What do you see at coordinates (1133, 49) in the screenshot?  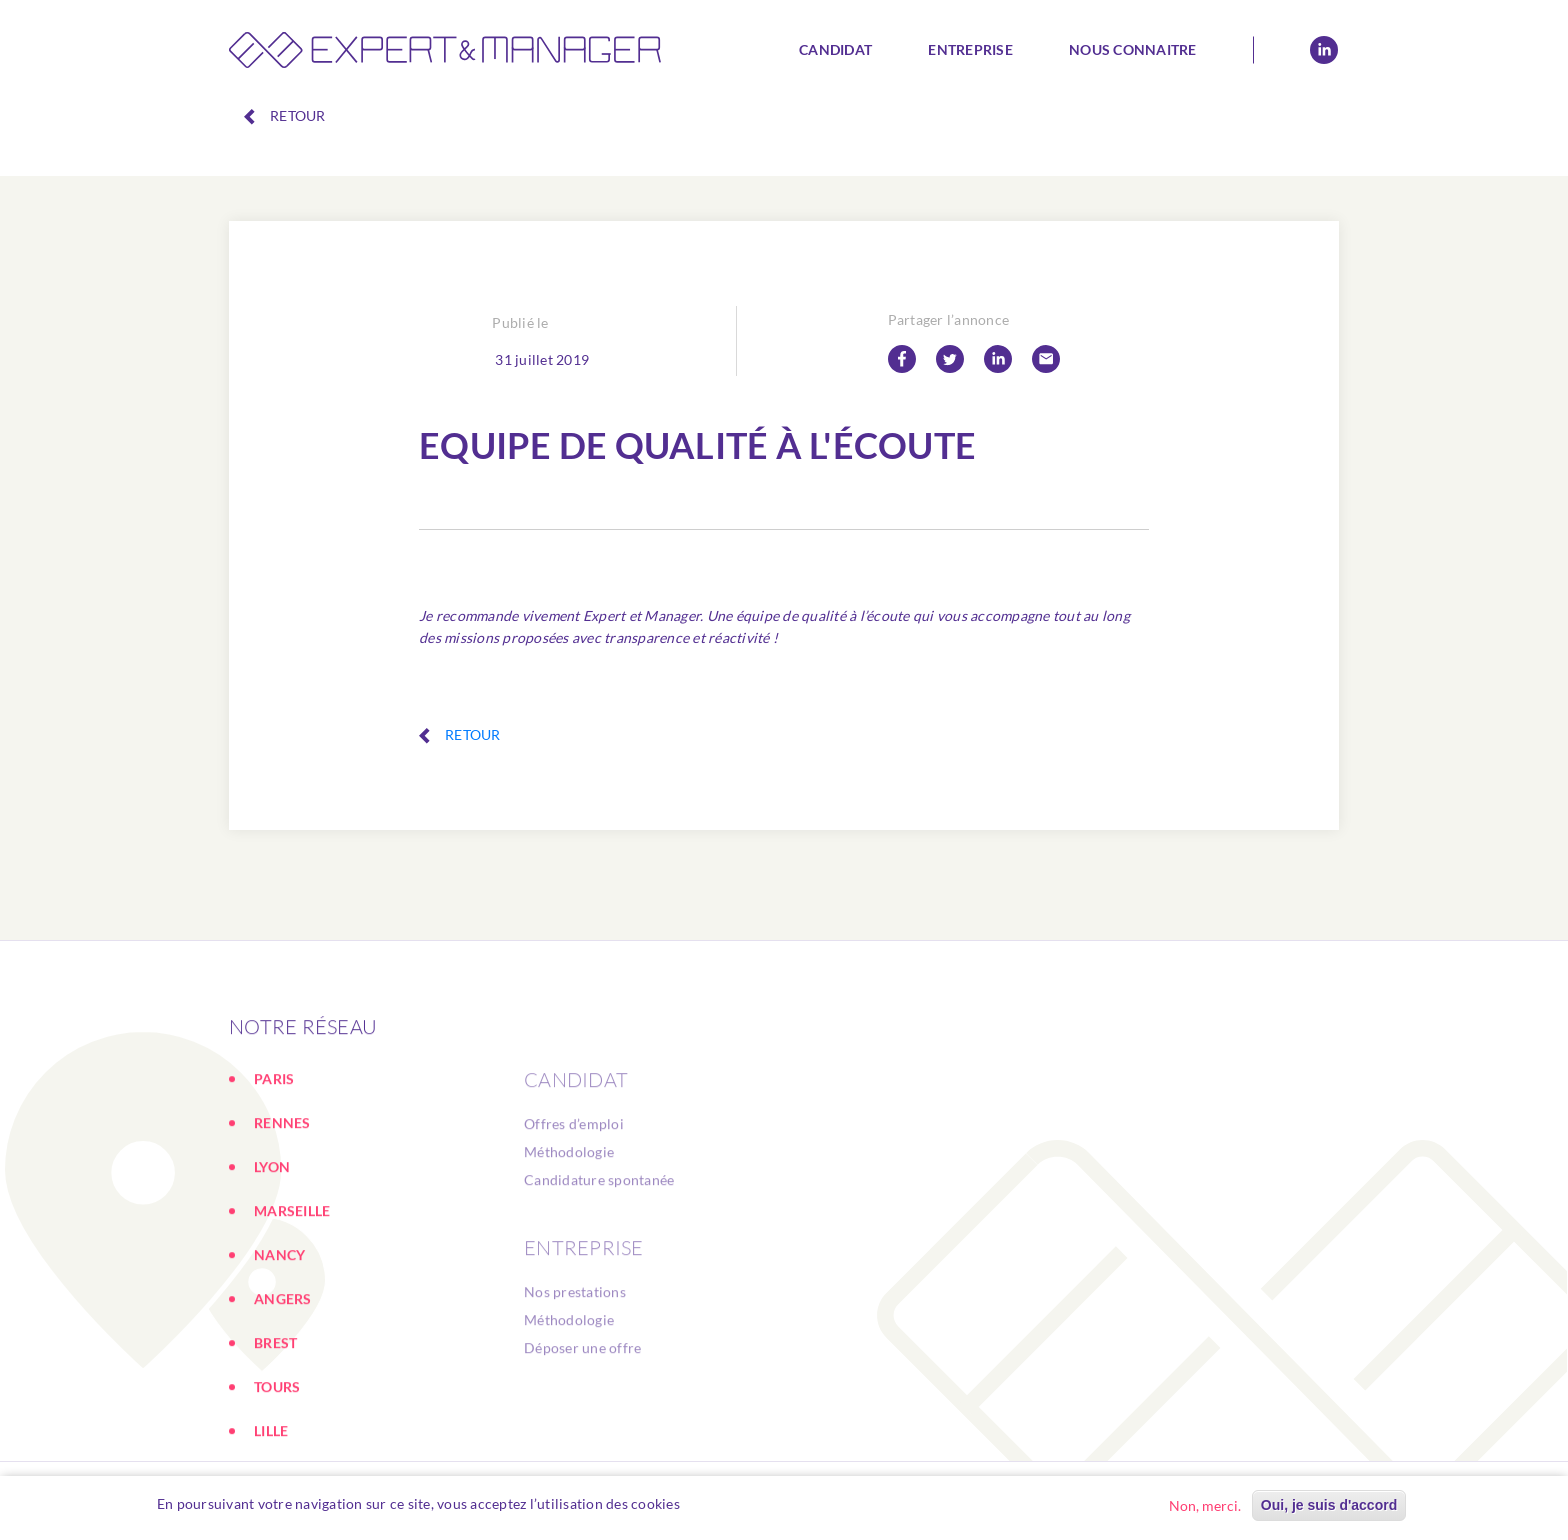 I see `Nous connaitre` at bounding box center [1133, 49].